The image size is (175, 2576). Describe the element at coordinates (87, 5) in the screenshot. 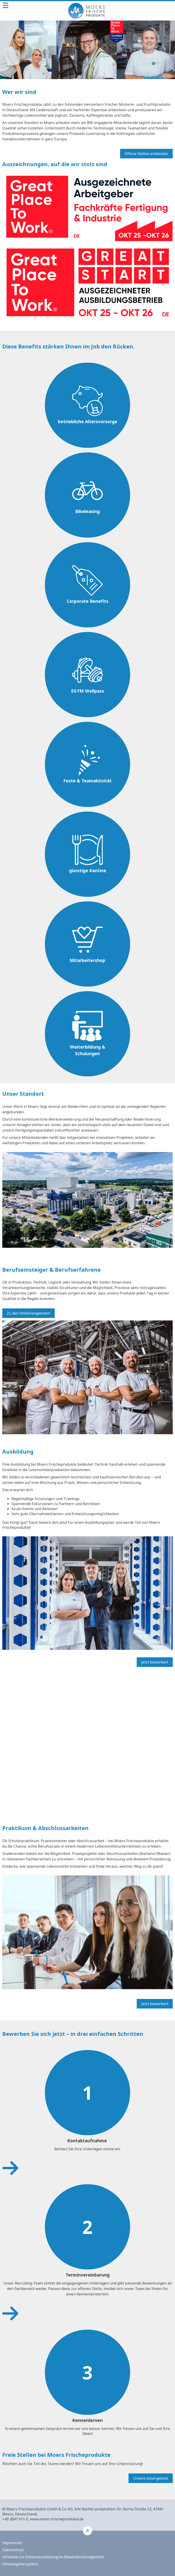

I see `[Menü]` at that location.